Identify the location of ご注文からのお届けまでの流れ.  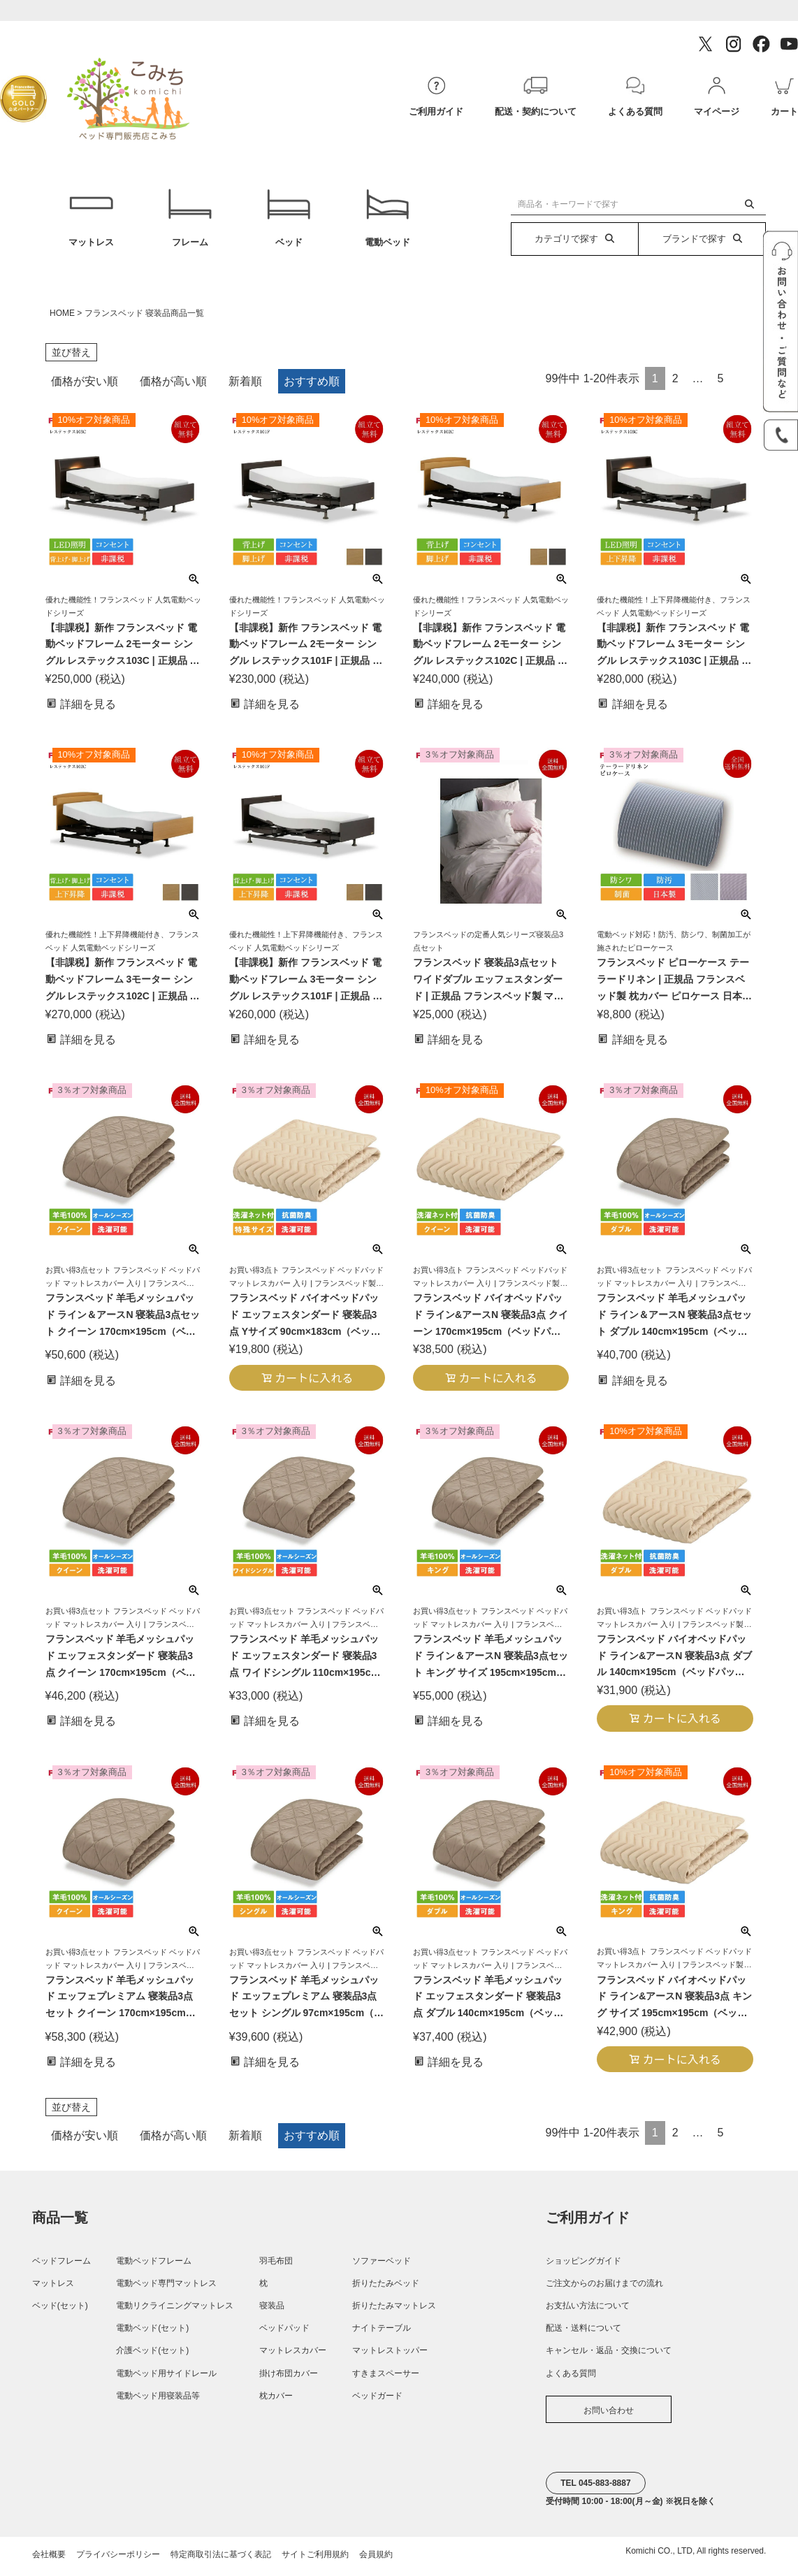
(604, 2289).